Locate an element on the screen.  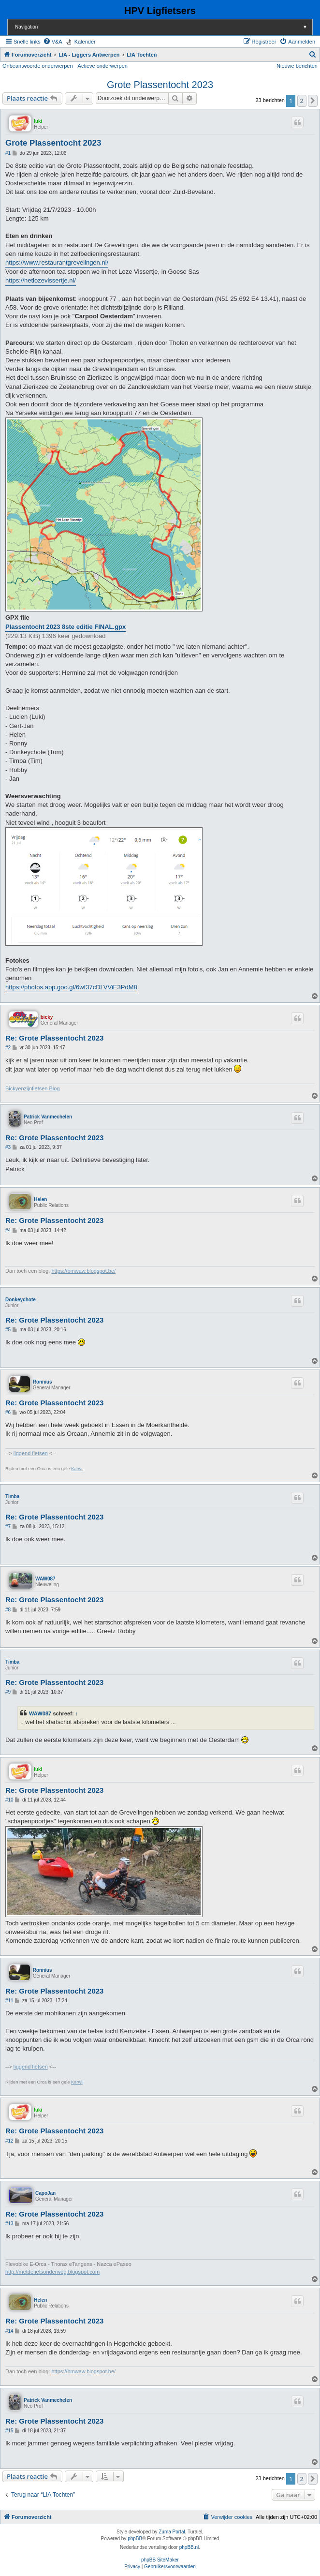
#4 is located at coordinates (8, 1230).